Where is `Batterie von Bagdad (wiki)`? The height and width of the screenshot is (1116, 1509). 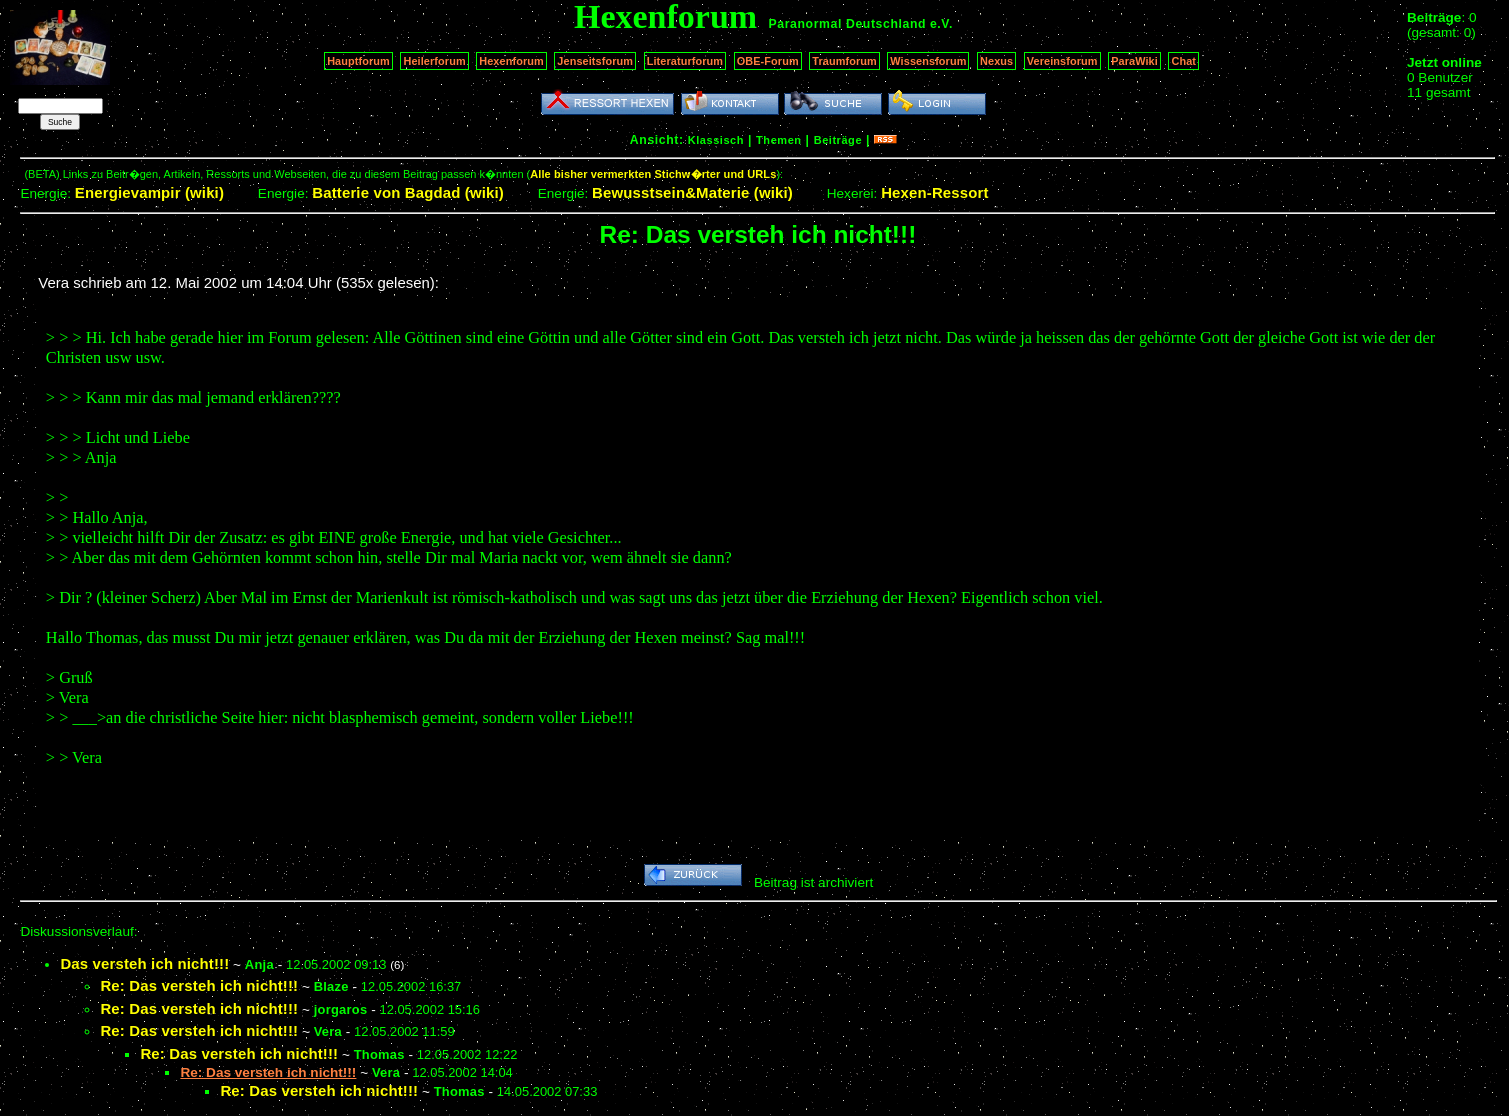
Batterie von Bagdad (wiki) is located at coordinates (408, 192).